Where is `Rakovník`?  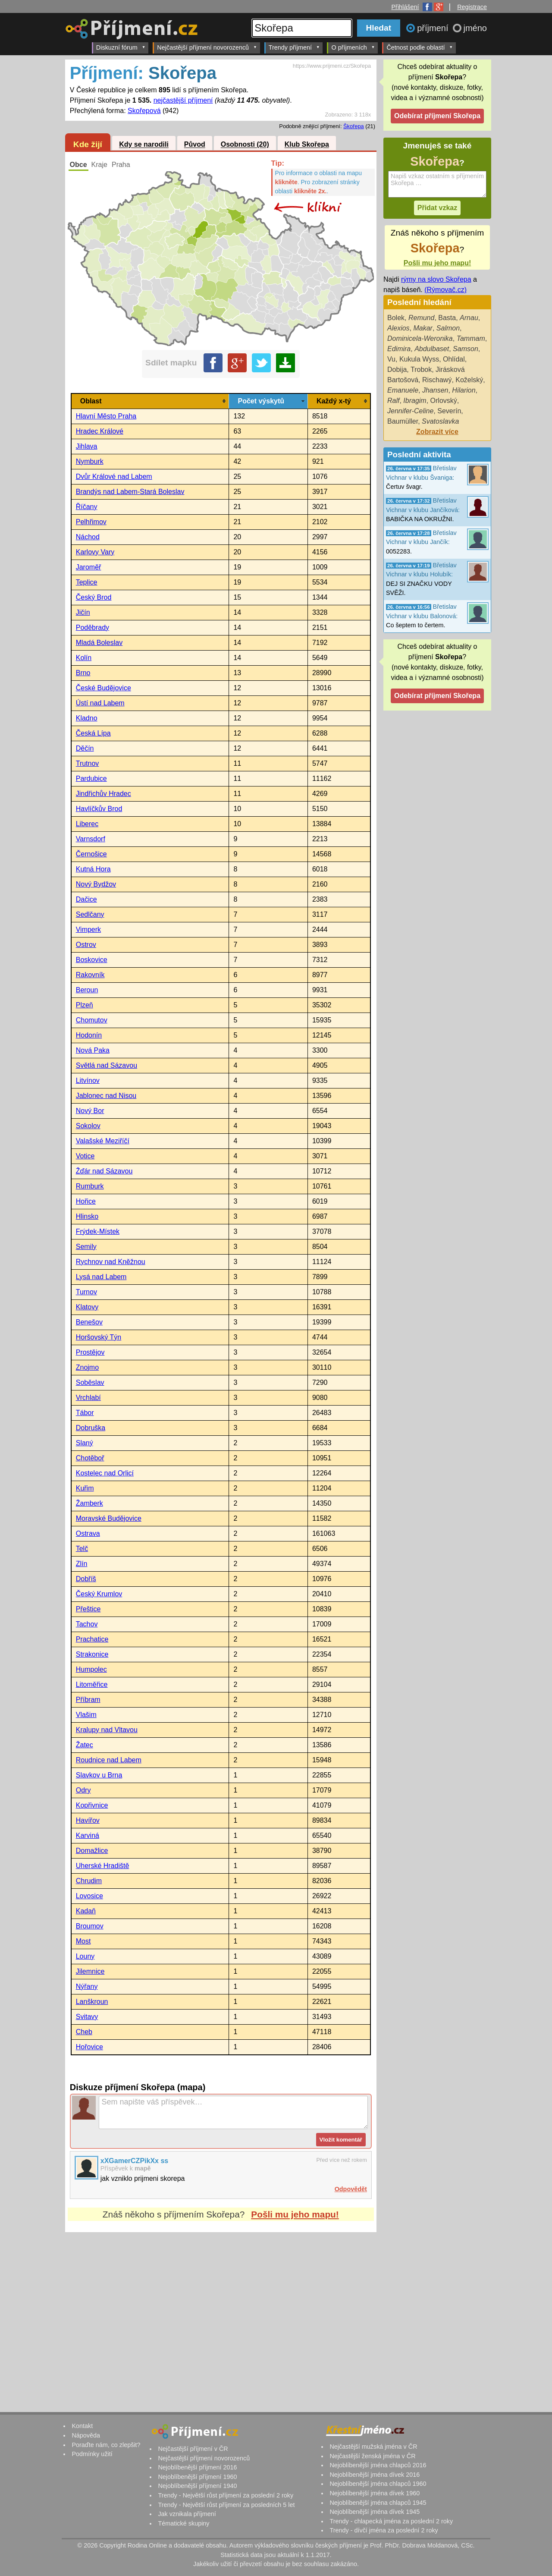 Rakovník is located at coordinates (90, 974).